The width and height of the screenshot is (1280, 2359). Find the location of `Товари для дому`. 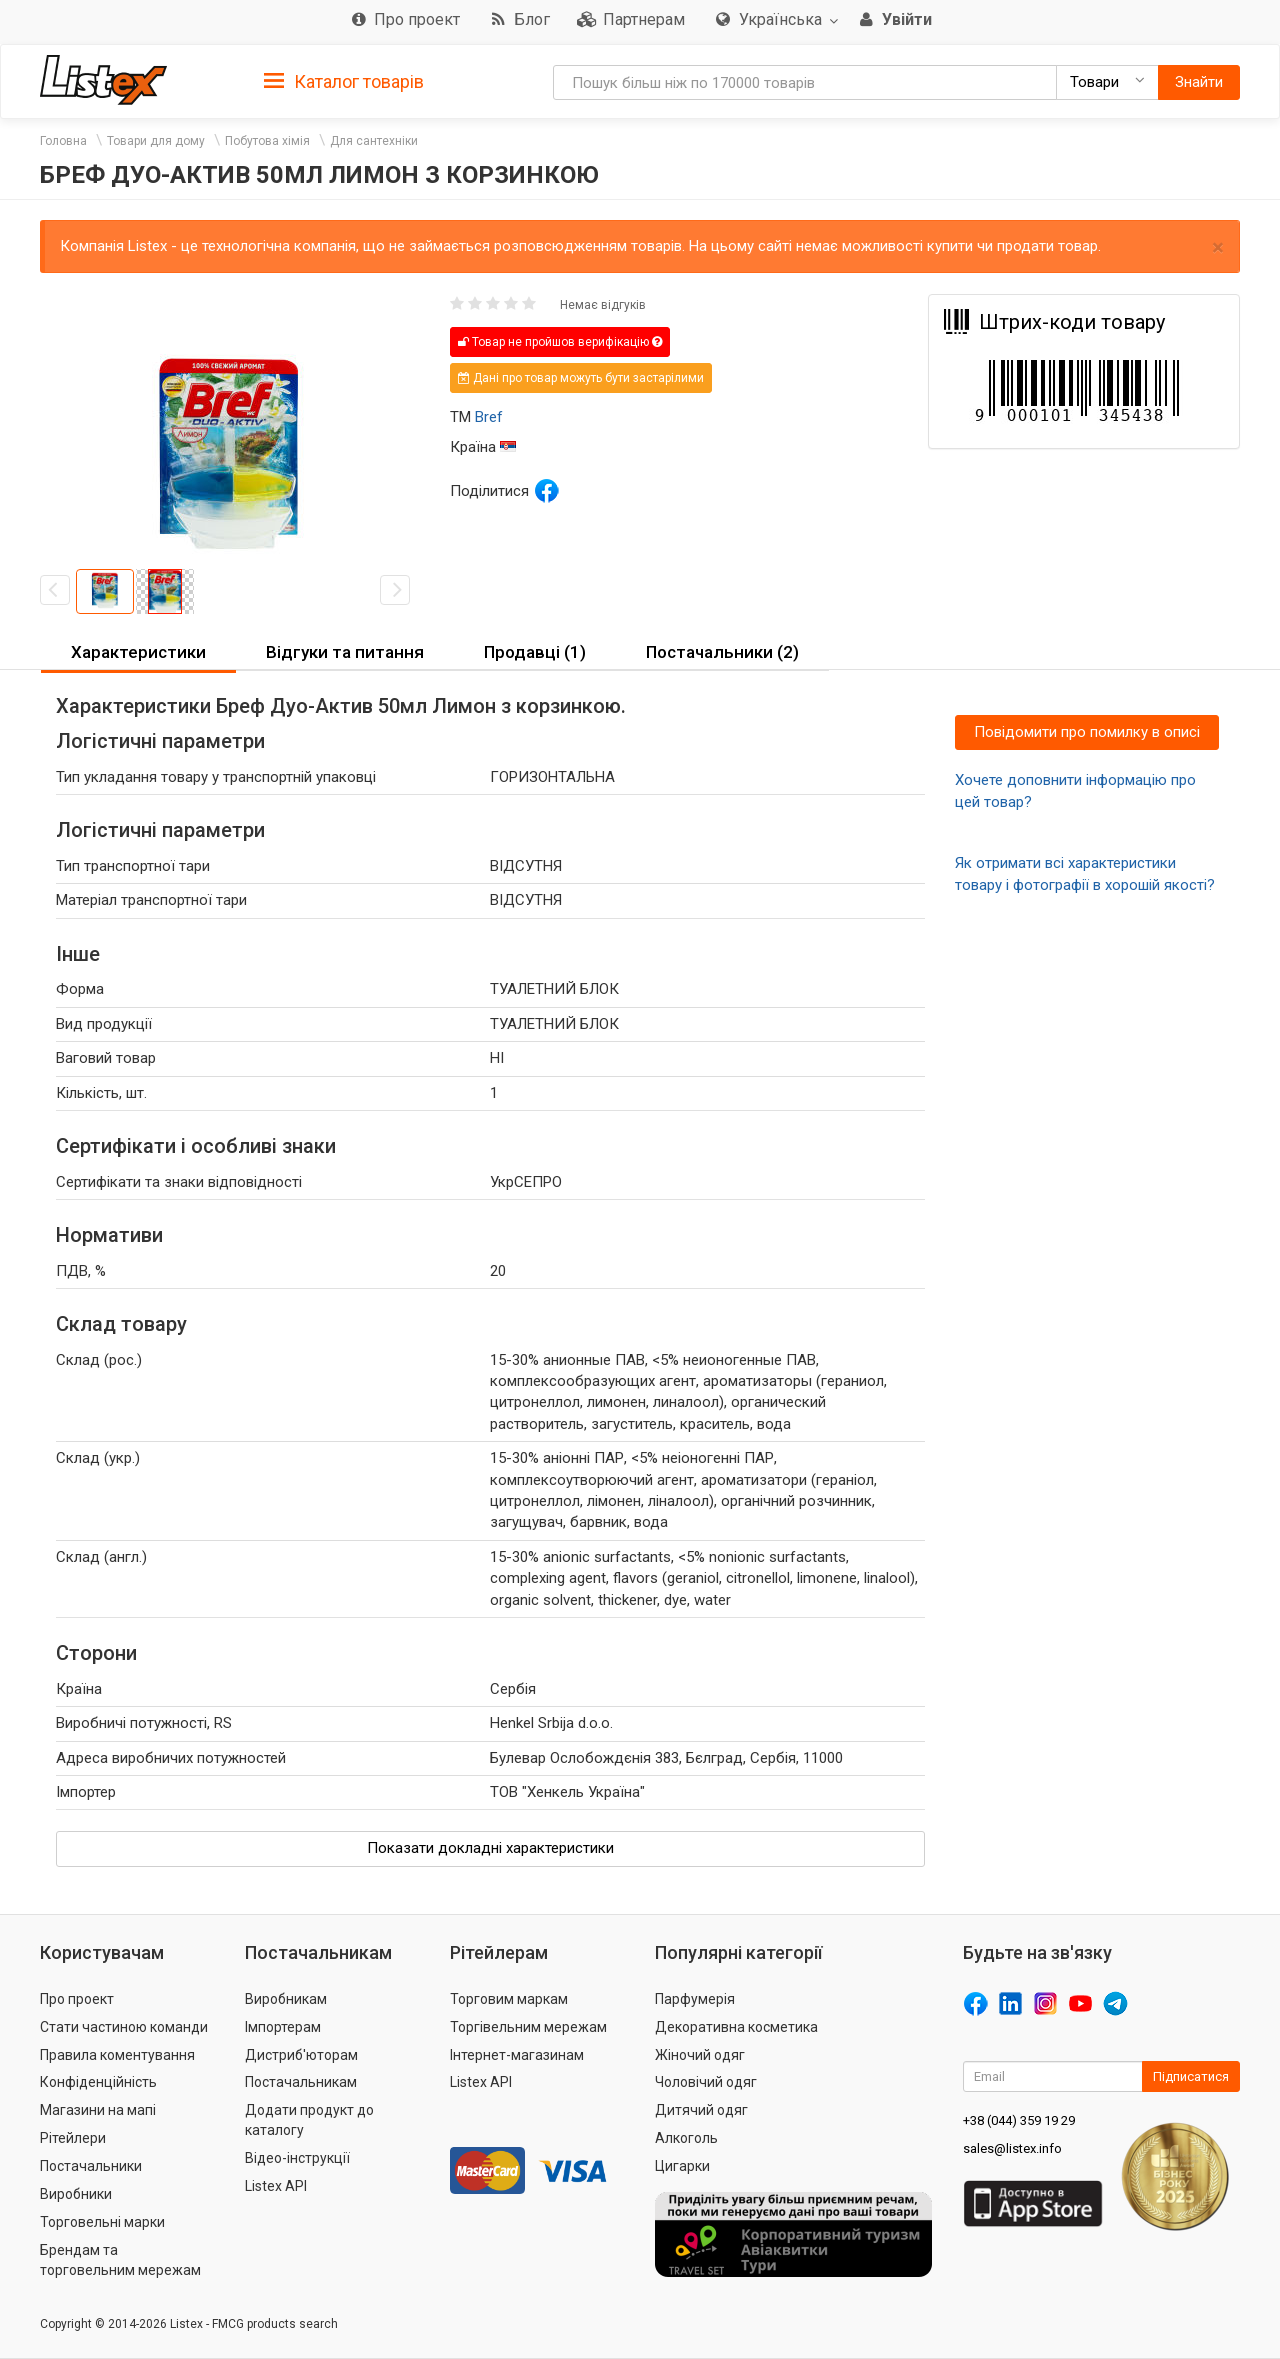

Товари для дому is located at coordinates (156, 141).